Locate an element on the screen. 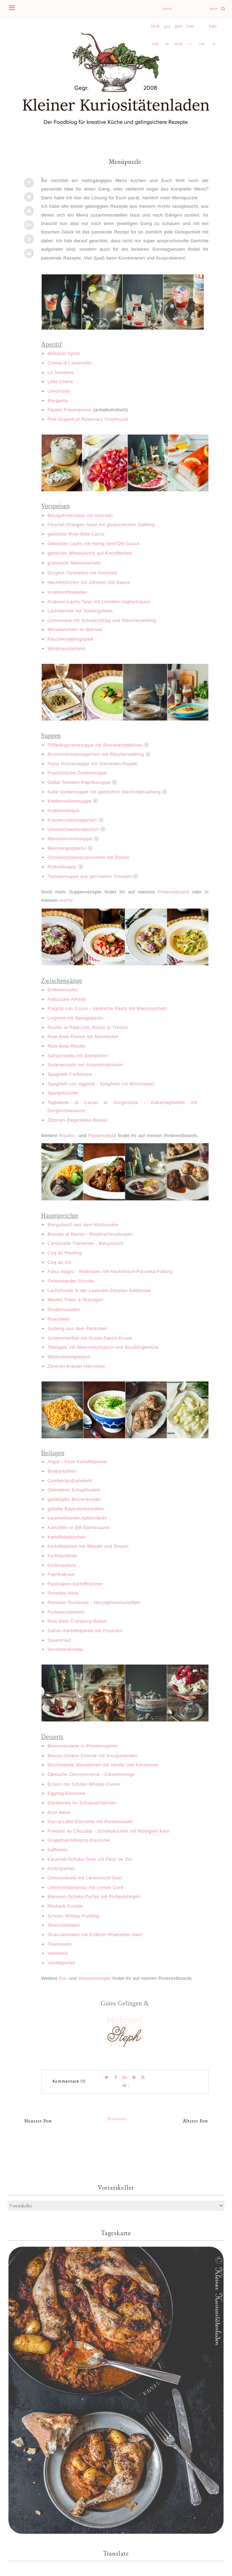 The image size is (232, 2576). Archiv is located at coordinates (65, 900).